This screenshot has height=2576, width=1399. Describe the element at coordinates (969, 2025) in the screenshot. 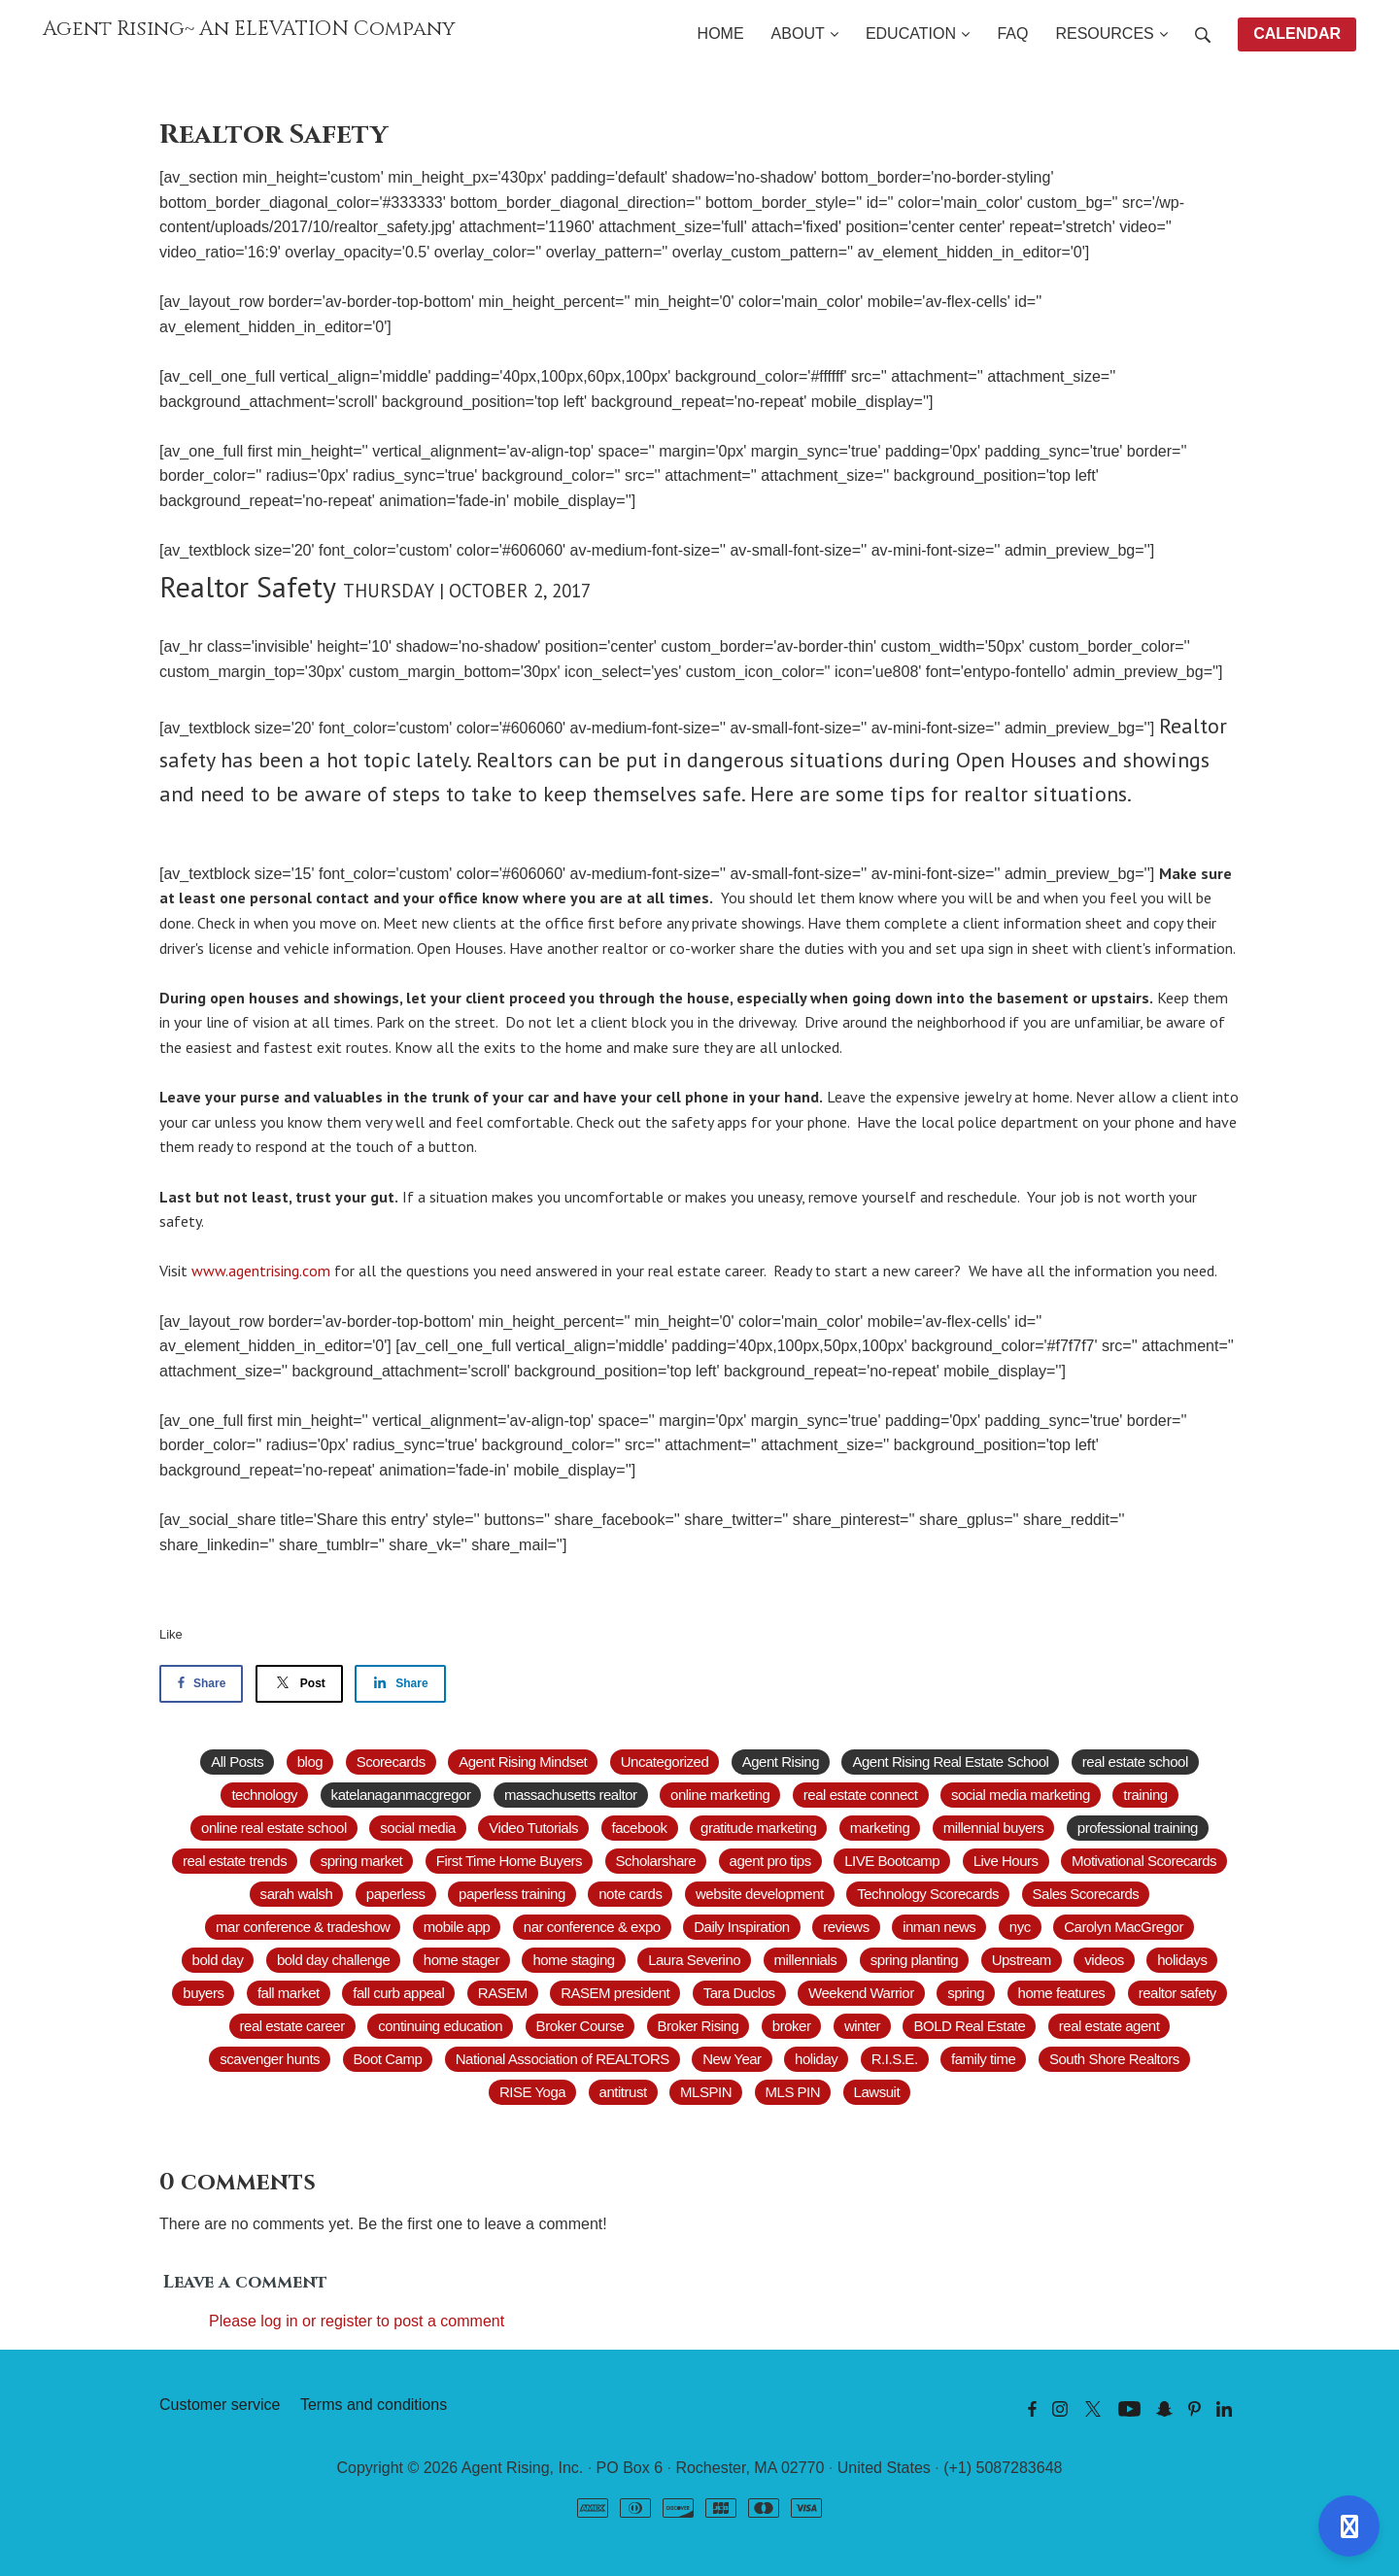

I see `BOLD Real Estate` at that location.